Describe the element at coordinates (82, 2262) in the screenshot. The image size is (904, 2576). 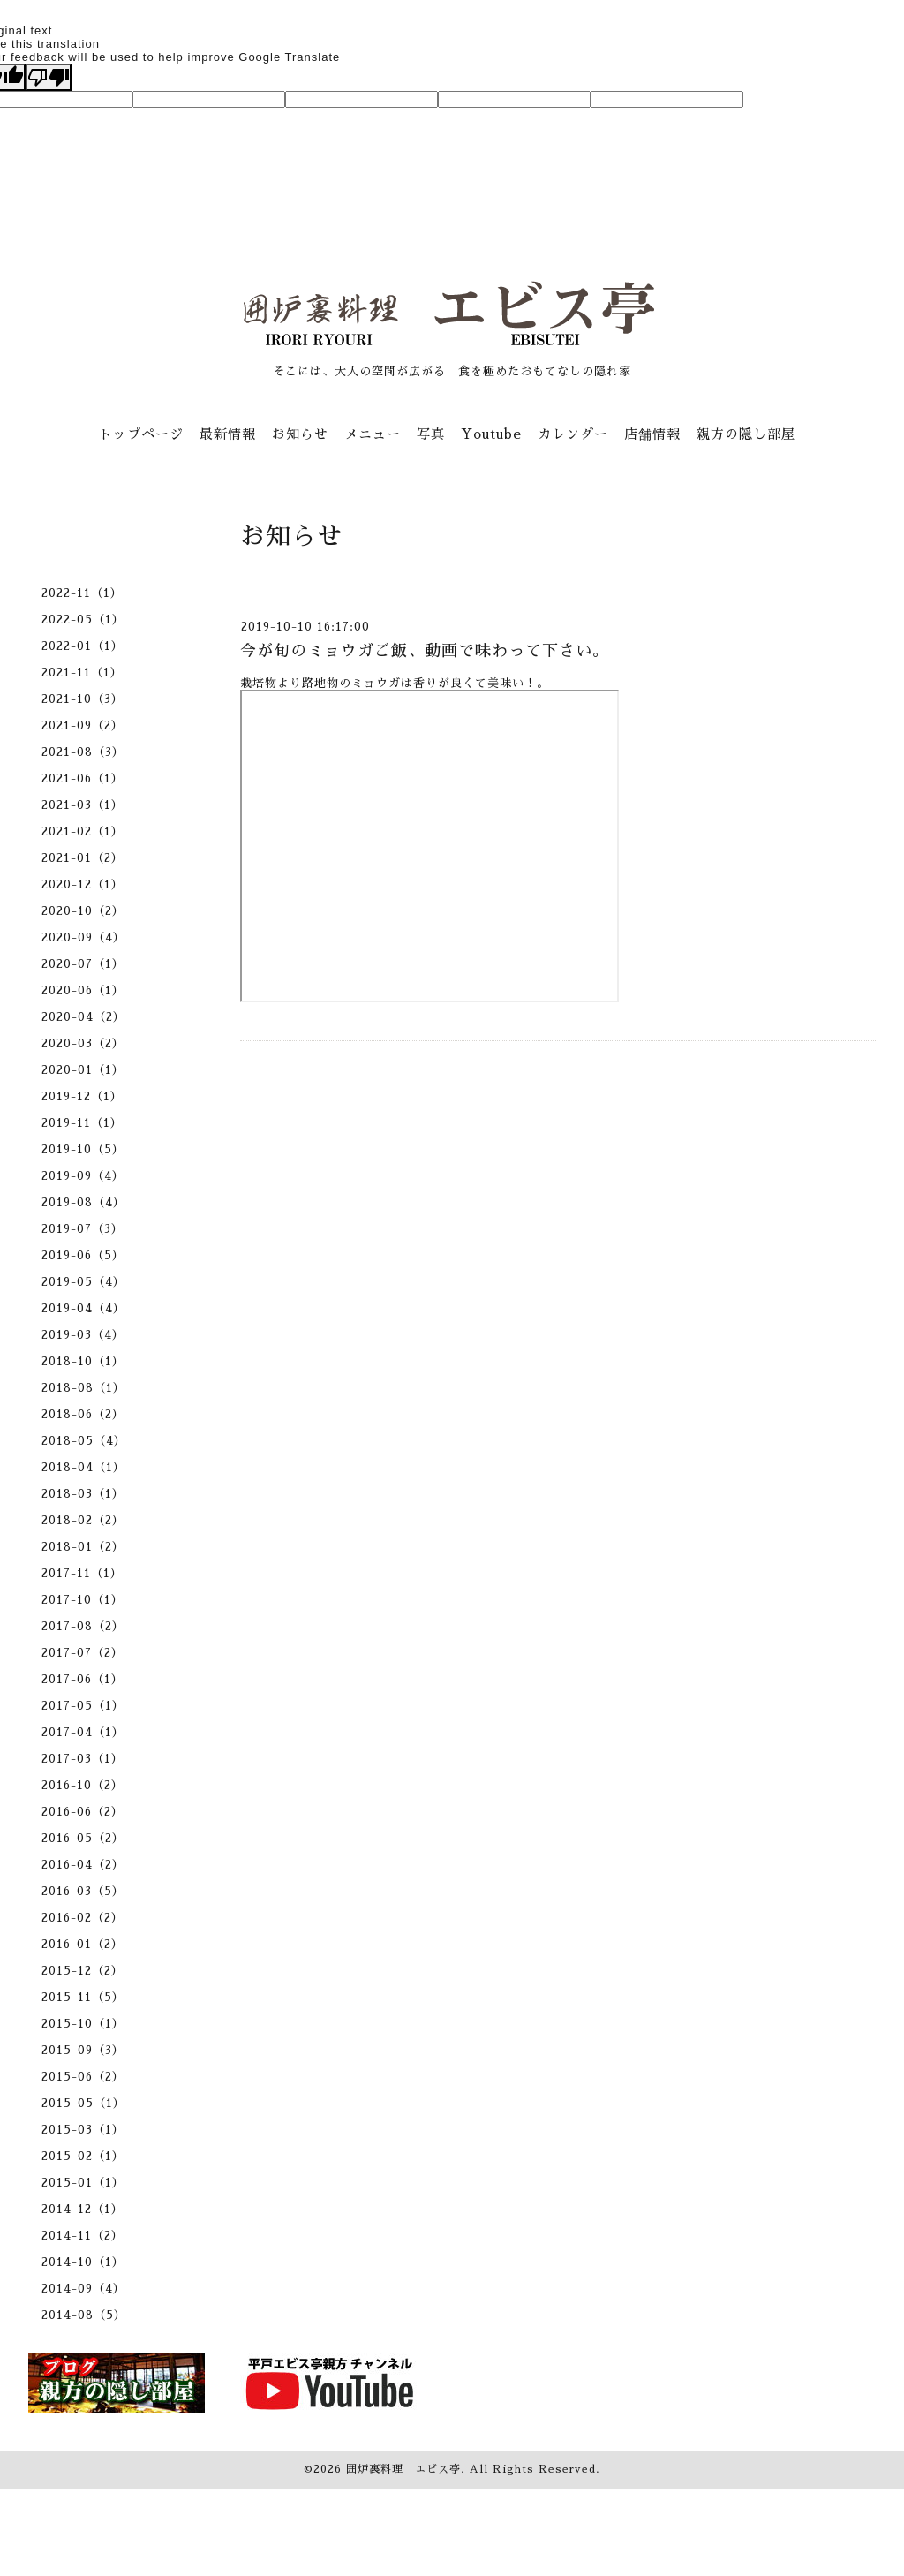
I see `2014-10（1）` at that location.